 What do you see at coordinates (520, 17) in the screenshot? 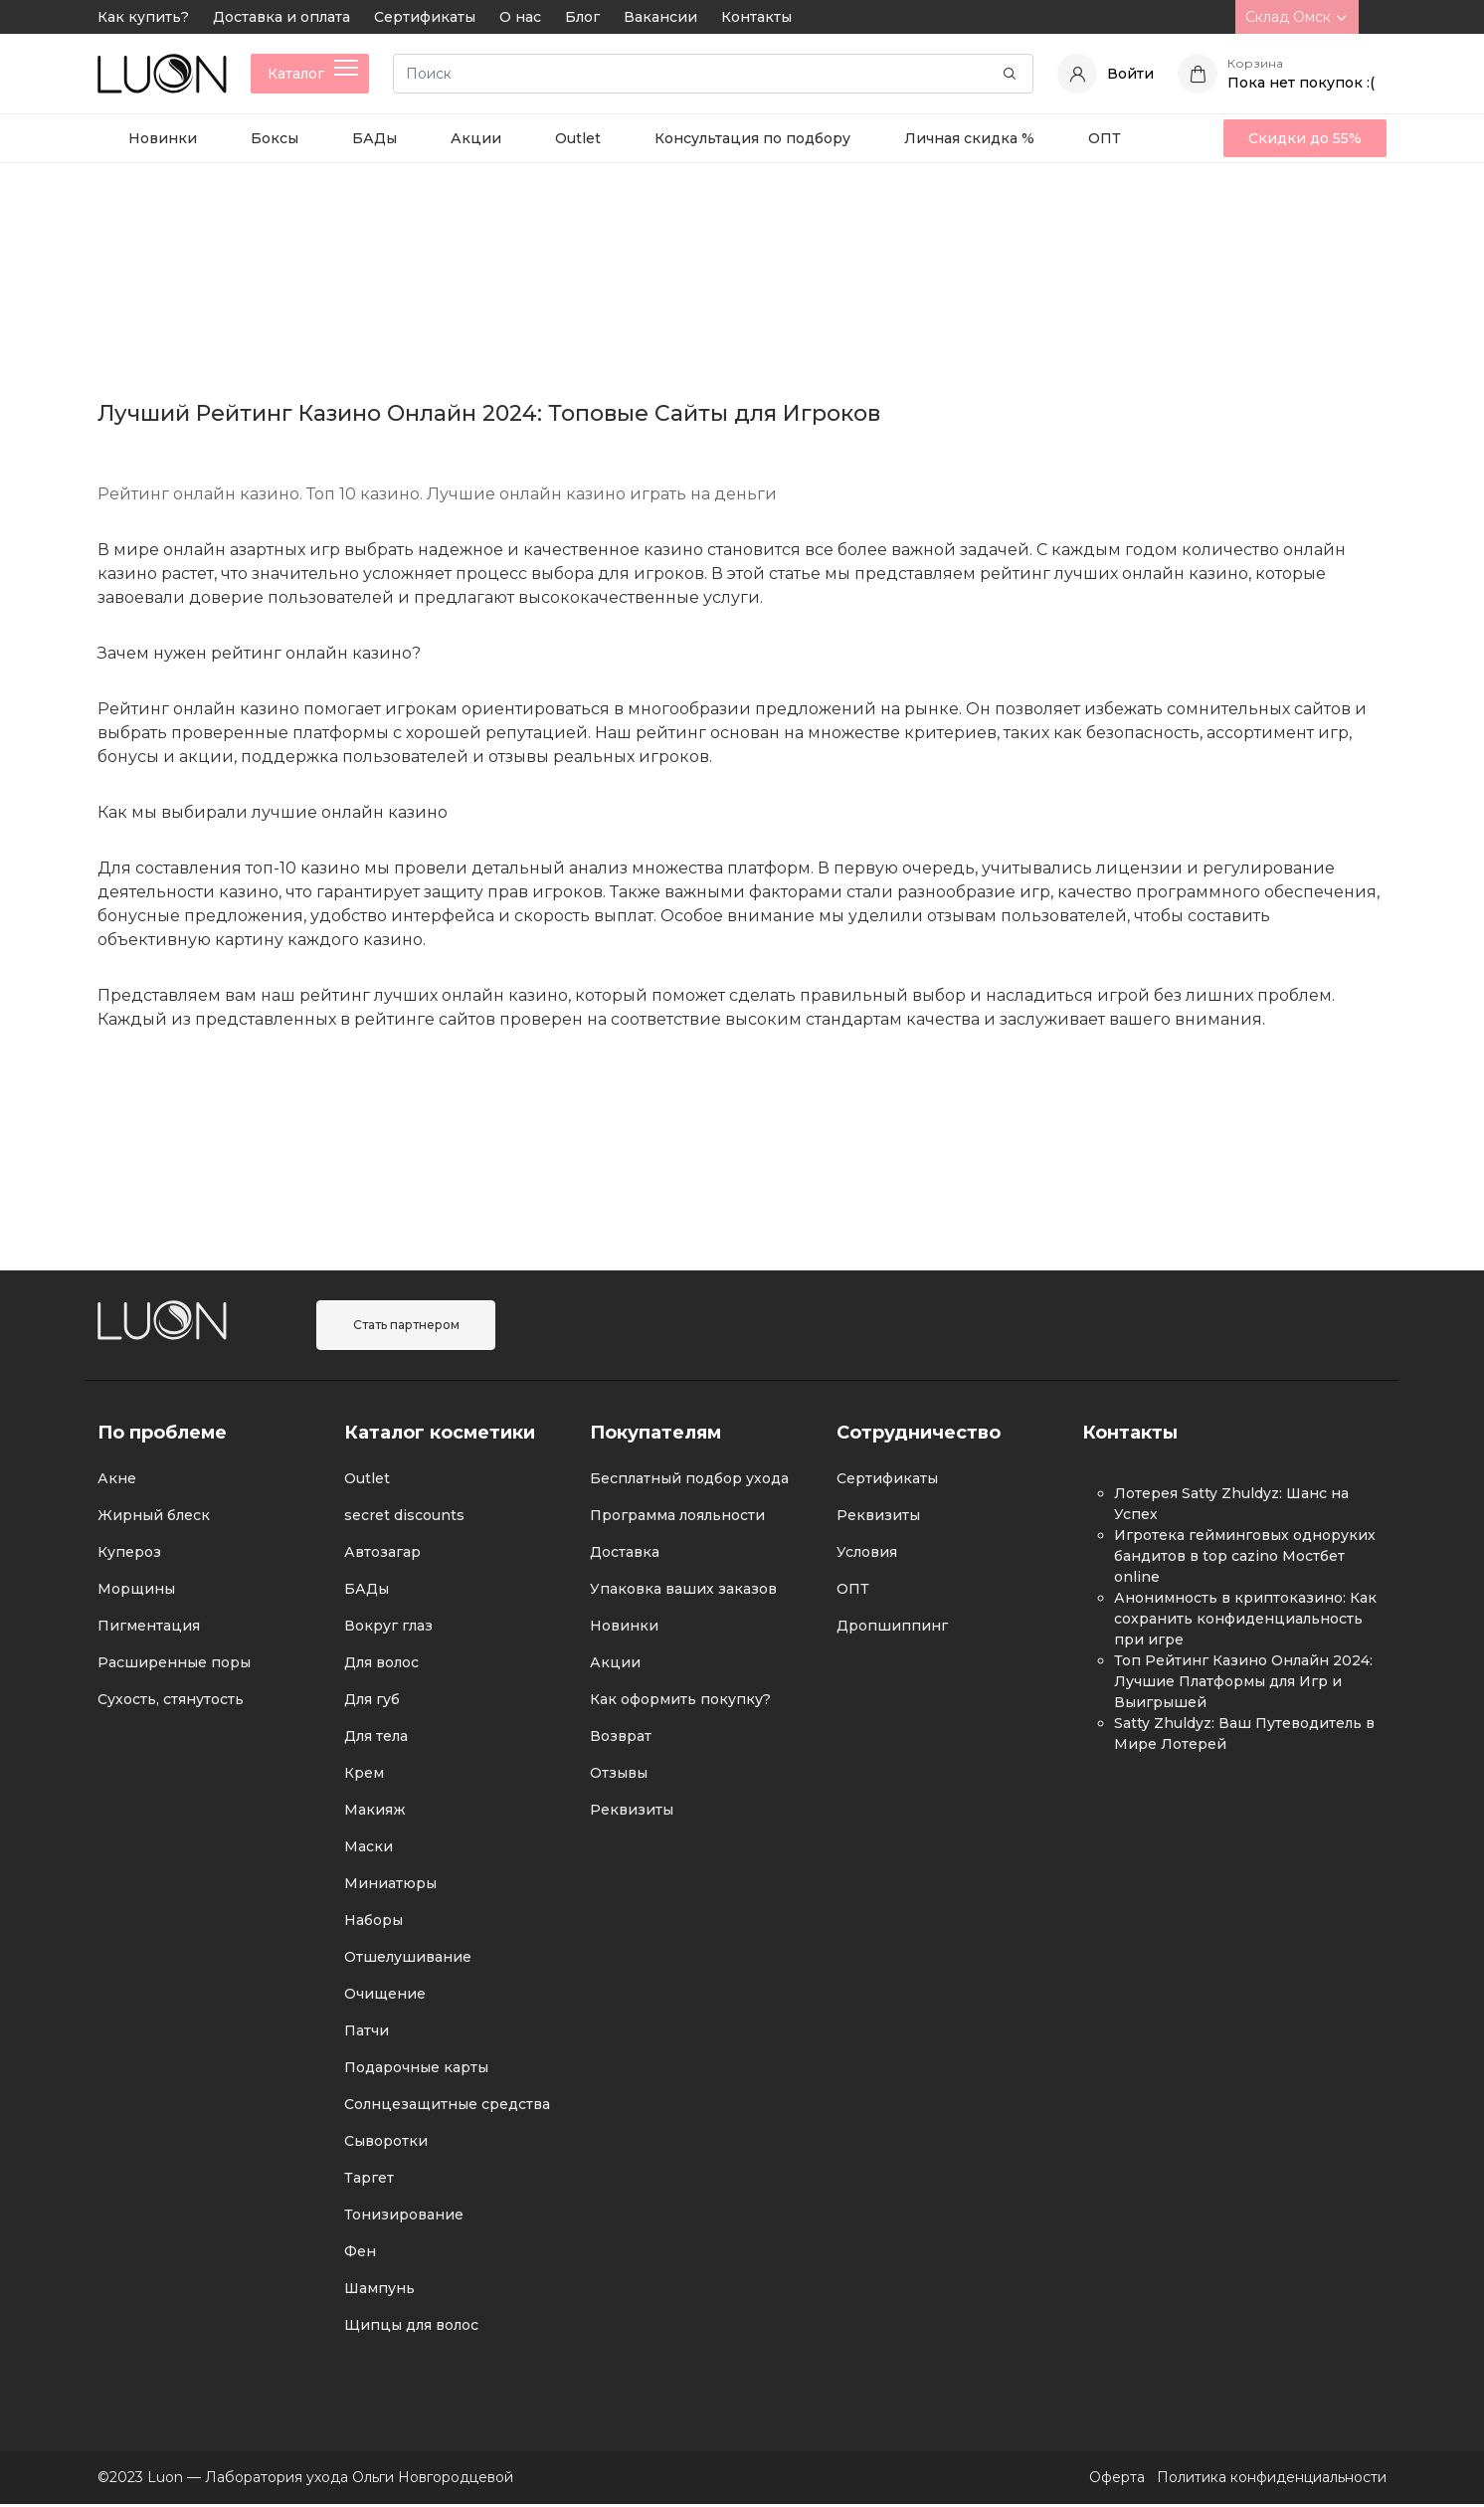
I see `О нас` at bounding box center [520, 17].